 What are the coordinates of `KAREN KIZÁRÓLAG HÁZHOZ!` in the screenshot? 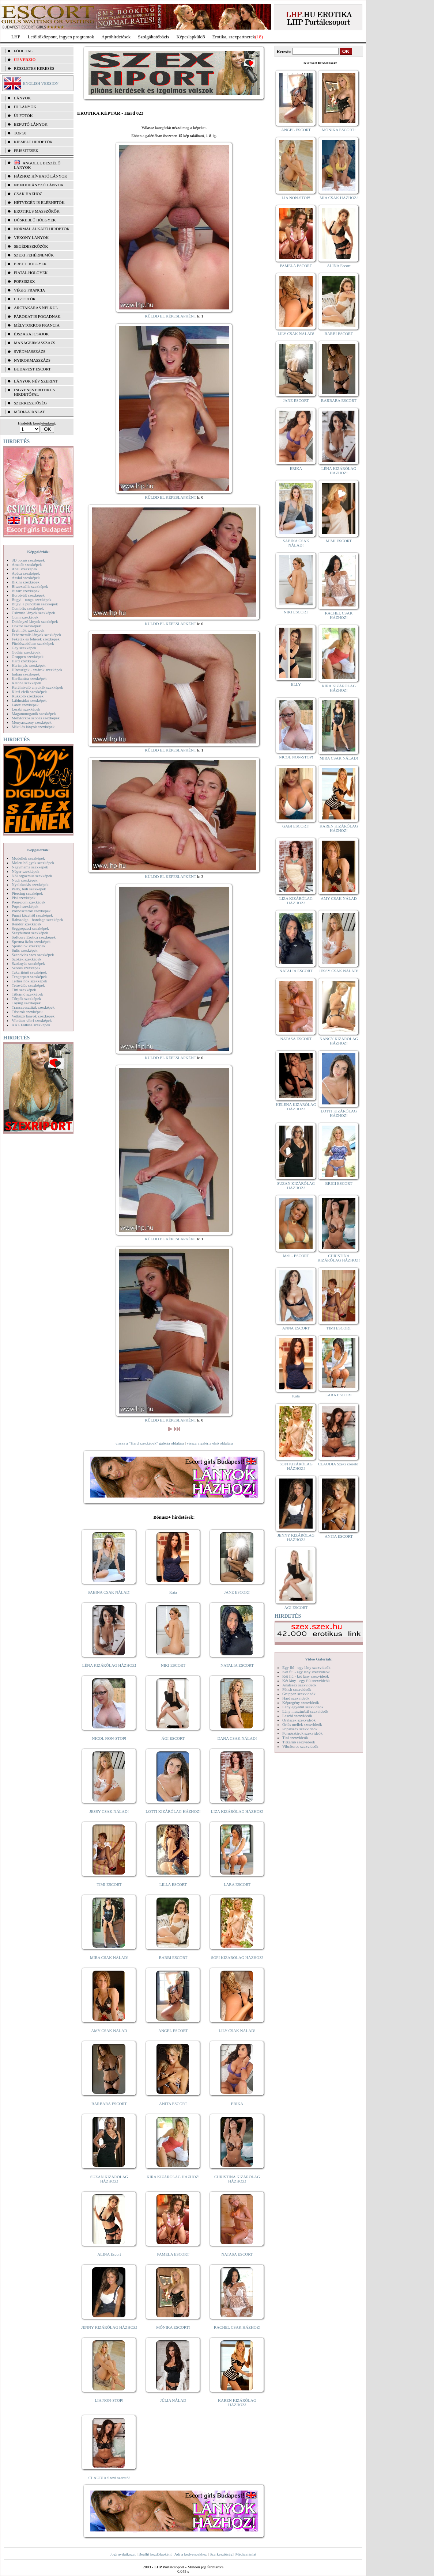 It's located at (237, 2402).